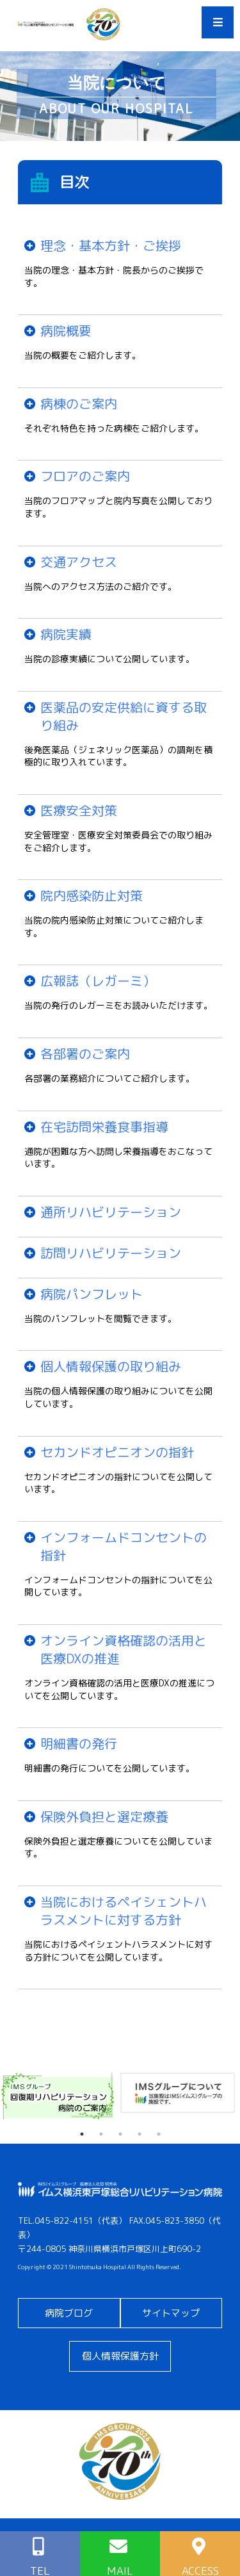  I want to click on 通所リハビリテーション, so click(110, 1212).